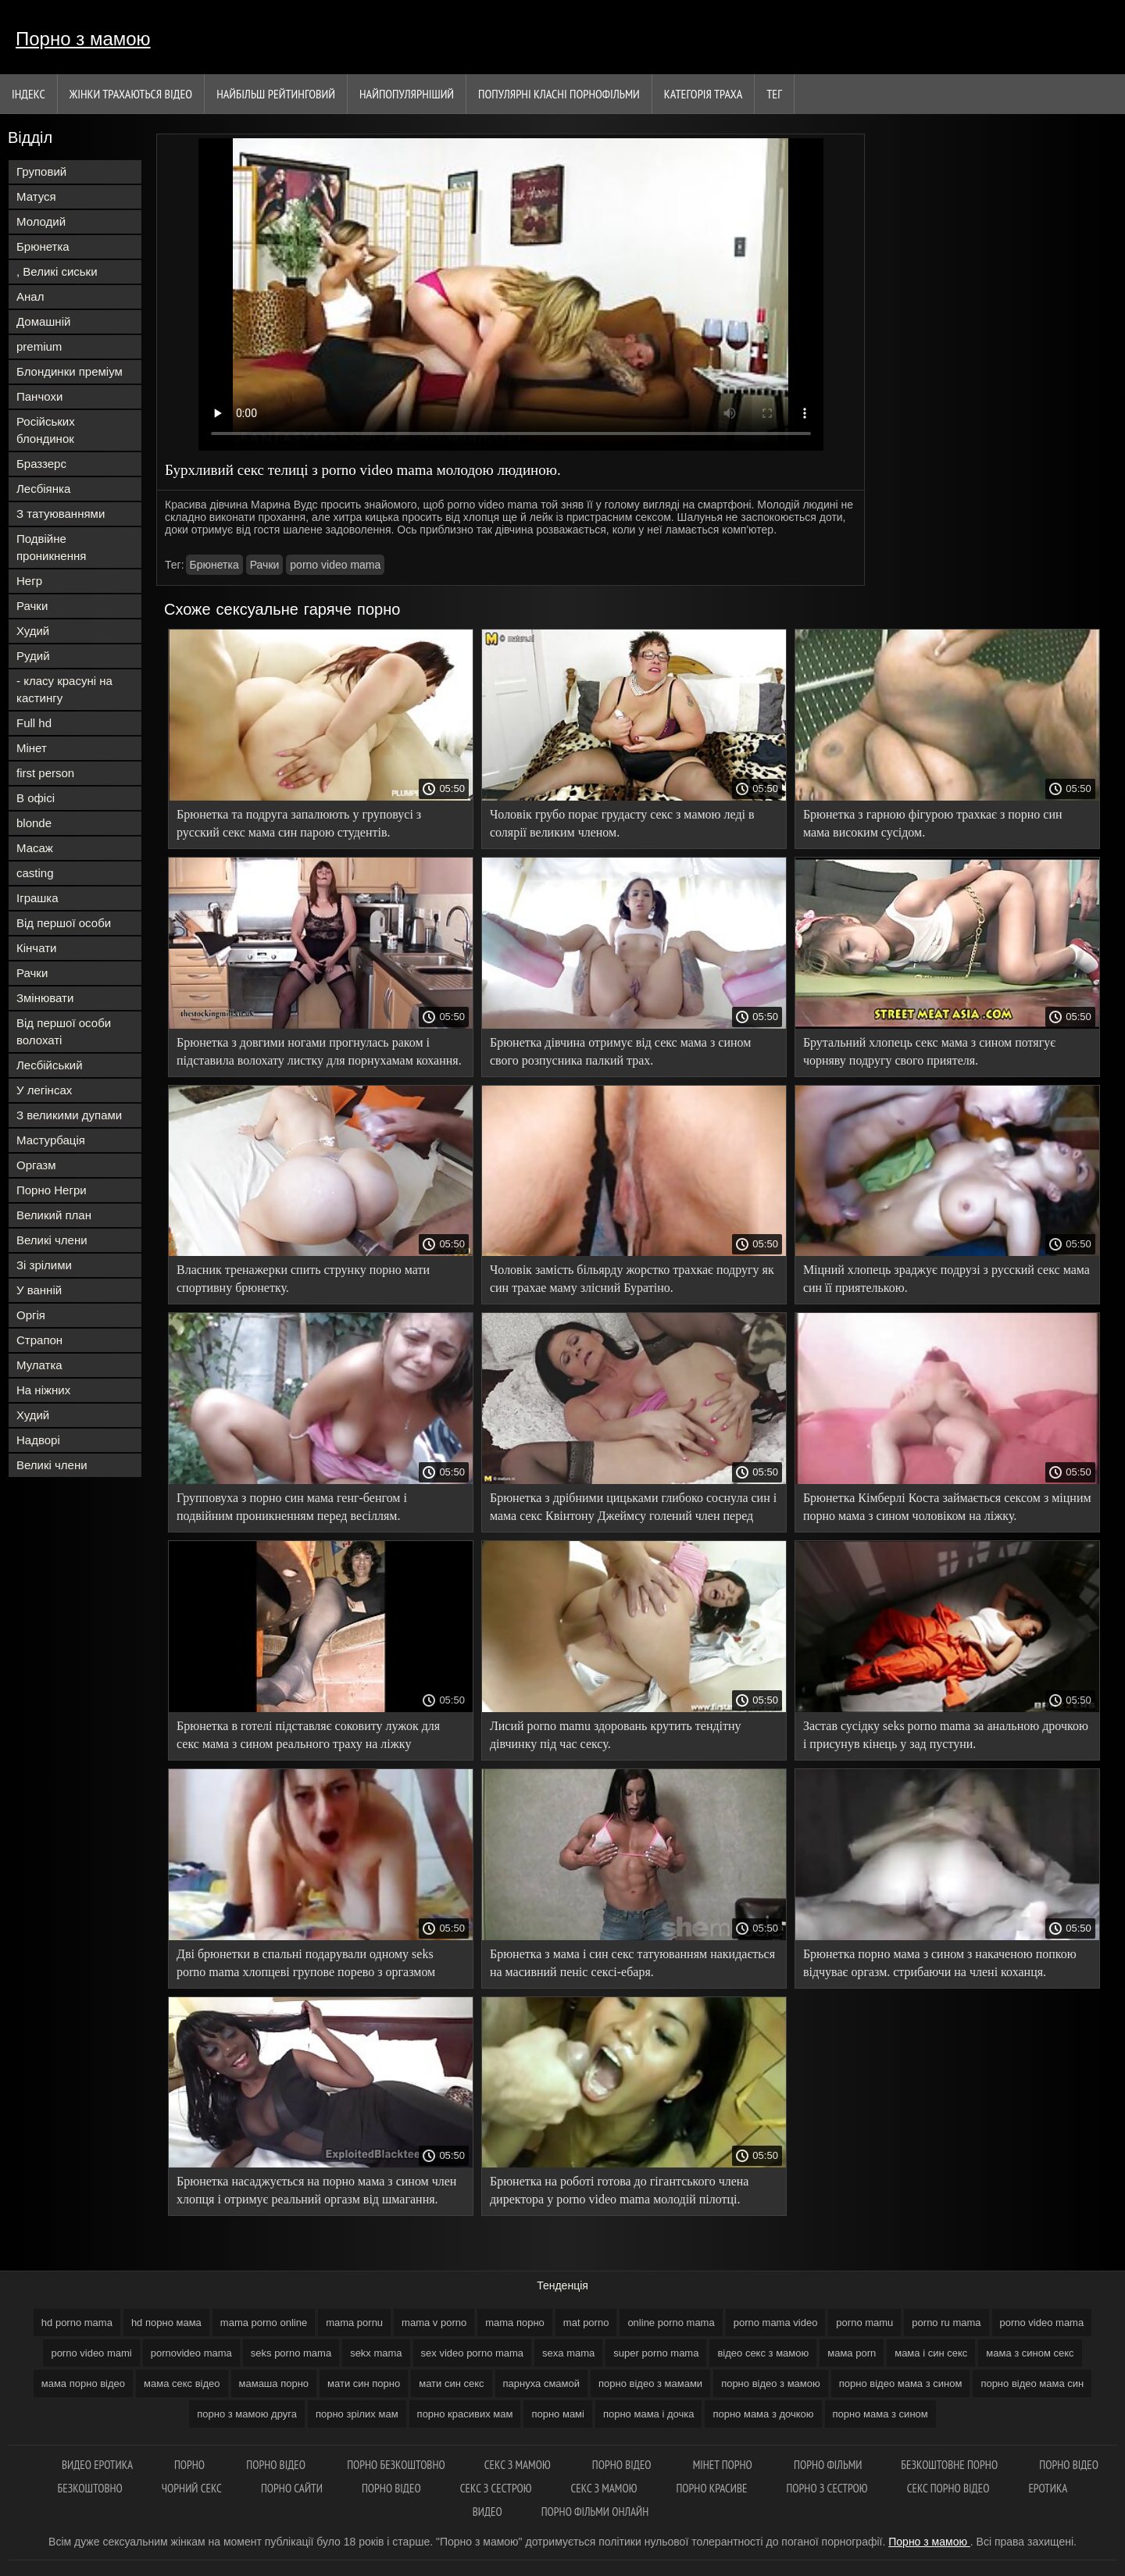 This screenshot has height=2576, width=1125. Describe the element at coordinates (932, 823) in the screenshot. I see `Брюнетка з гарною фігурою трахкає з порно син мама високим сусідом.` at that location.